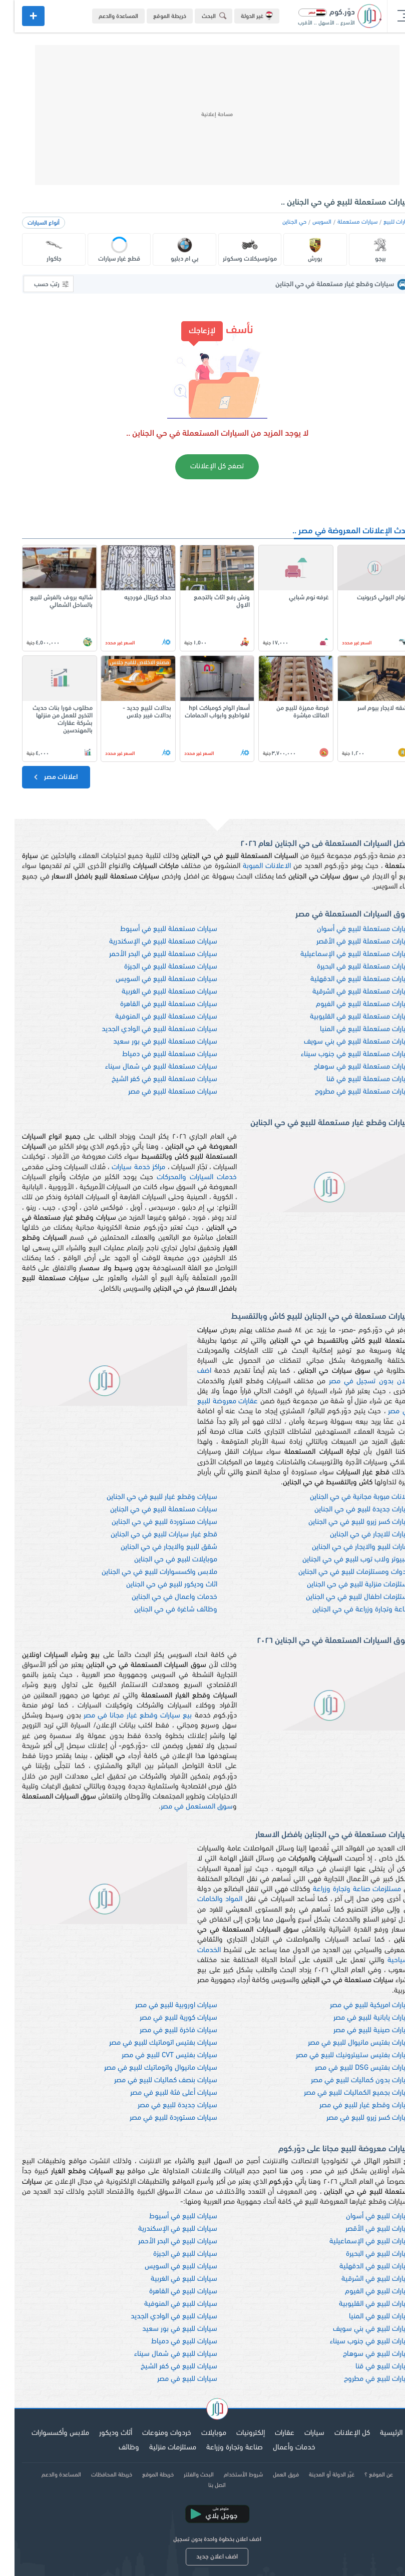 This screenshot has height=2576, width=405. What do you see at coordinates (101, 2433) in the screenshot?
I see `أثاث وديكور` at bounding box center [101, 2433].